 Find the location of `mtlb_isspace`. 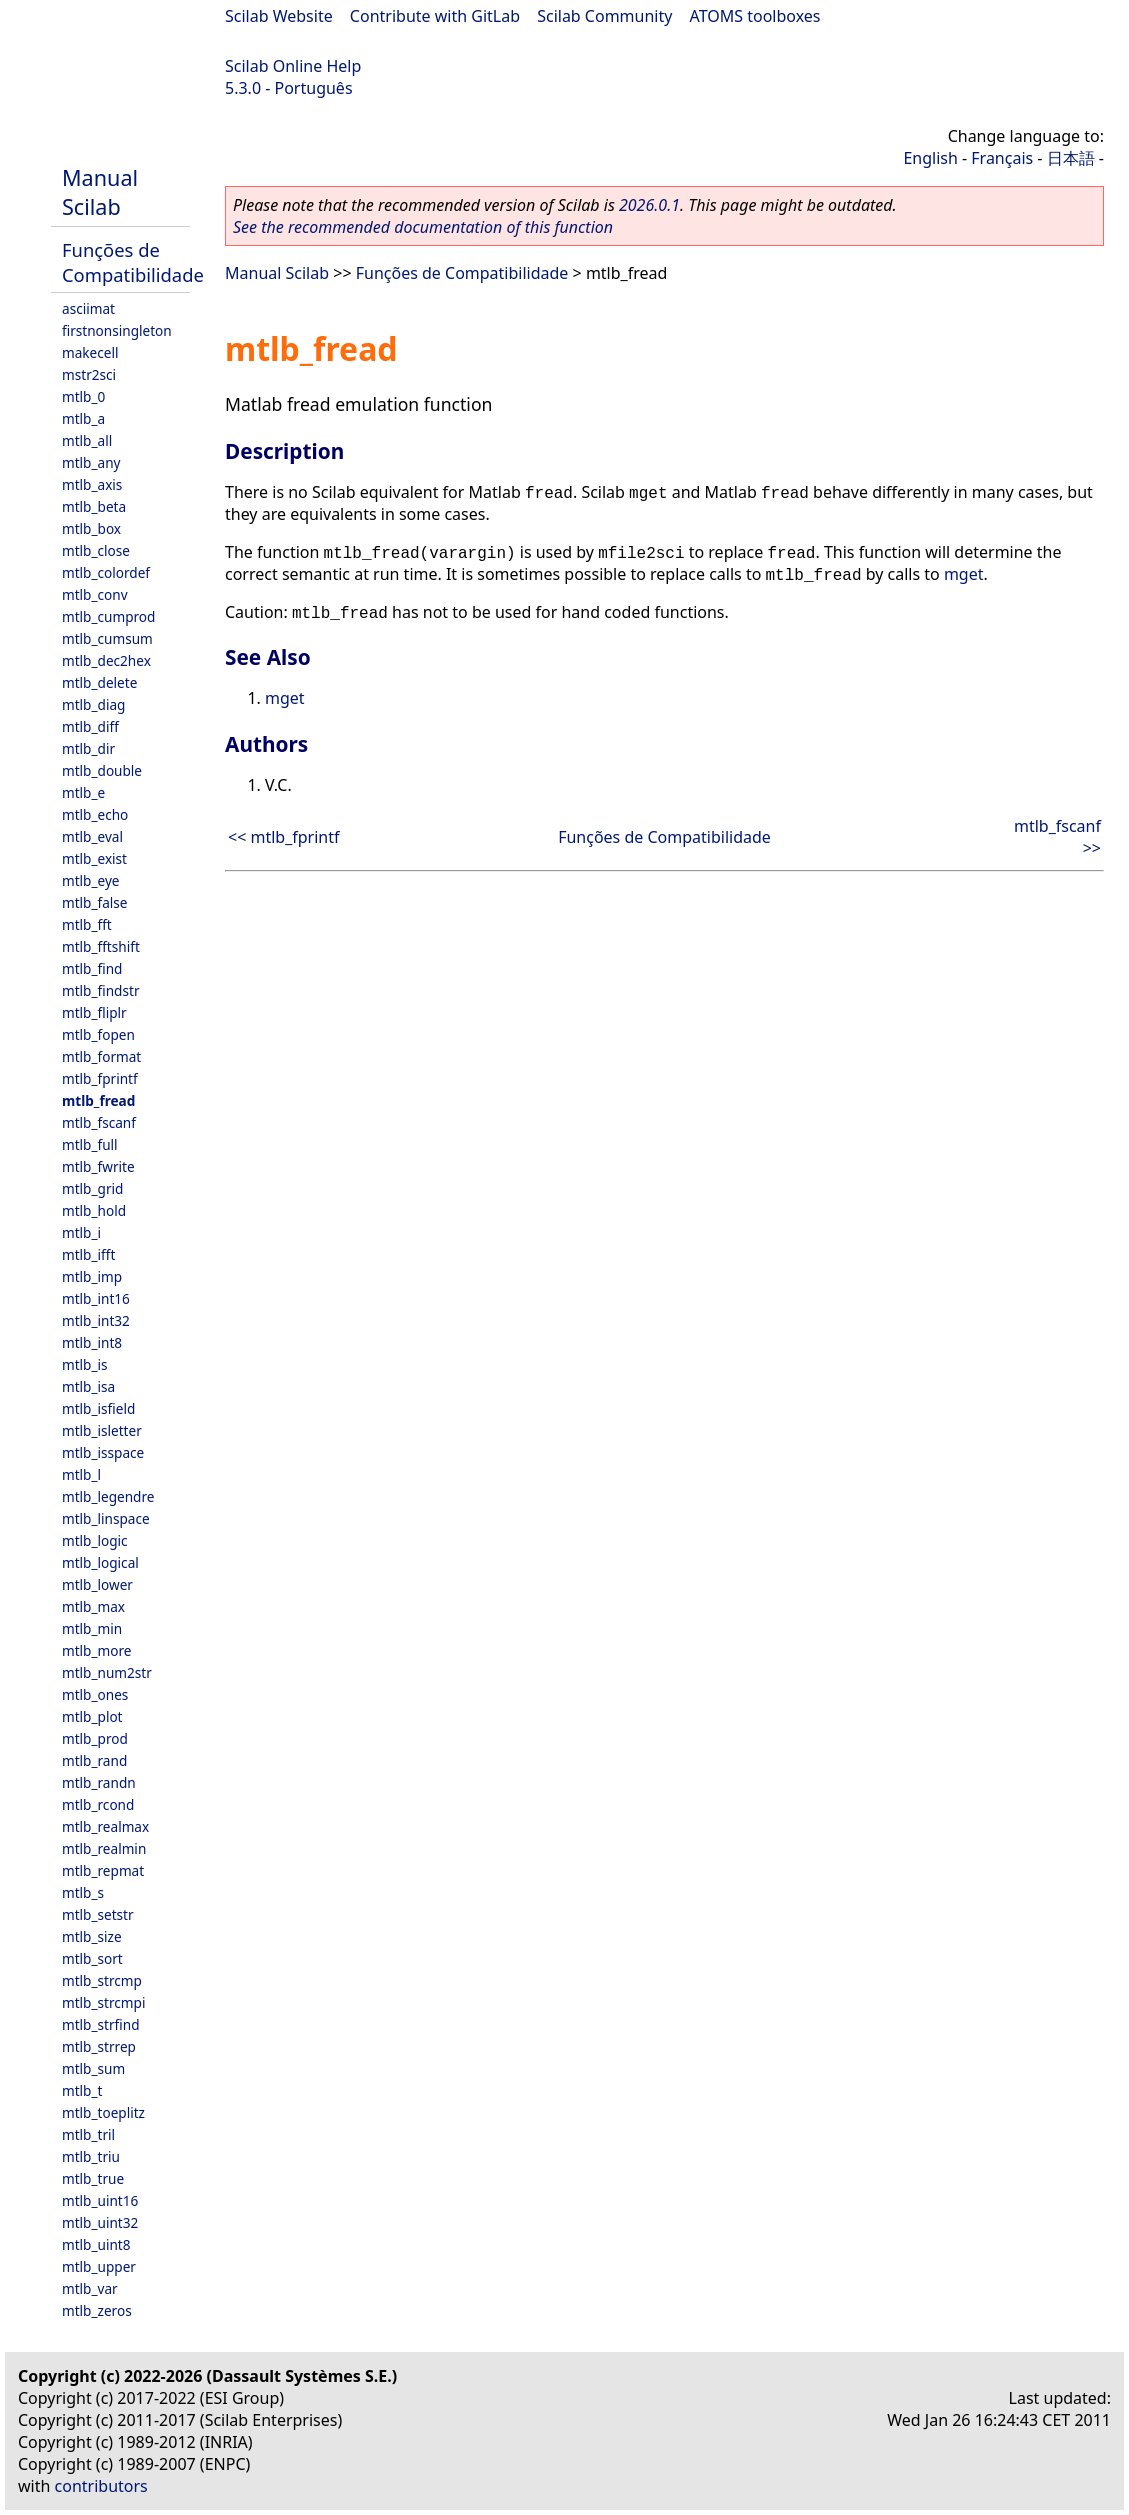

mtlb_isspace is located at coordinates (103, 1452).